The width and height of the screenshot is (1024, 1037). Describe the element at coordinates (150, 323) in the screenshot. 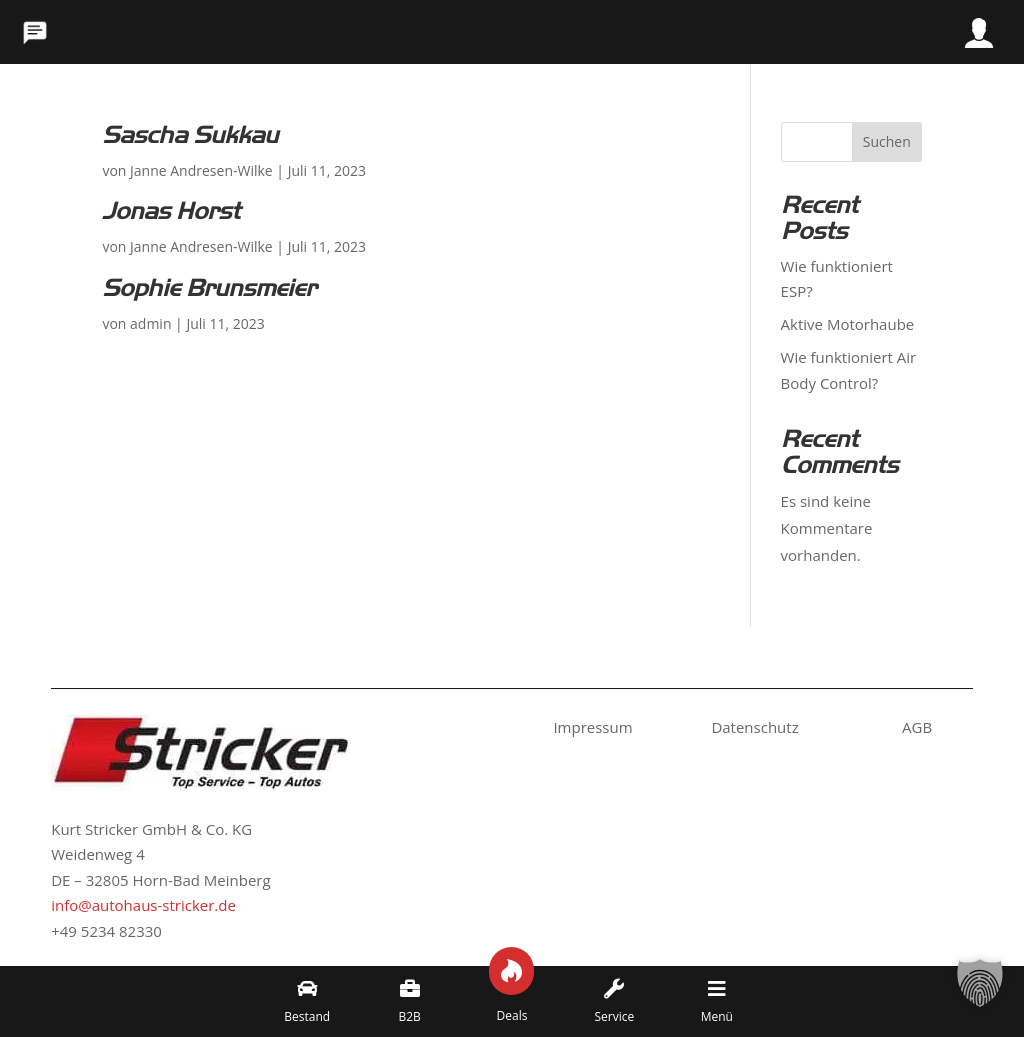

I see `admin` at that location.